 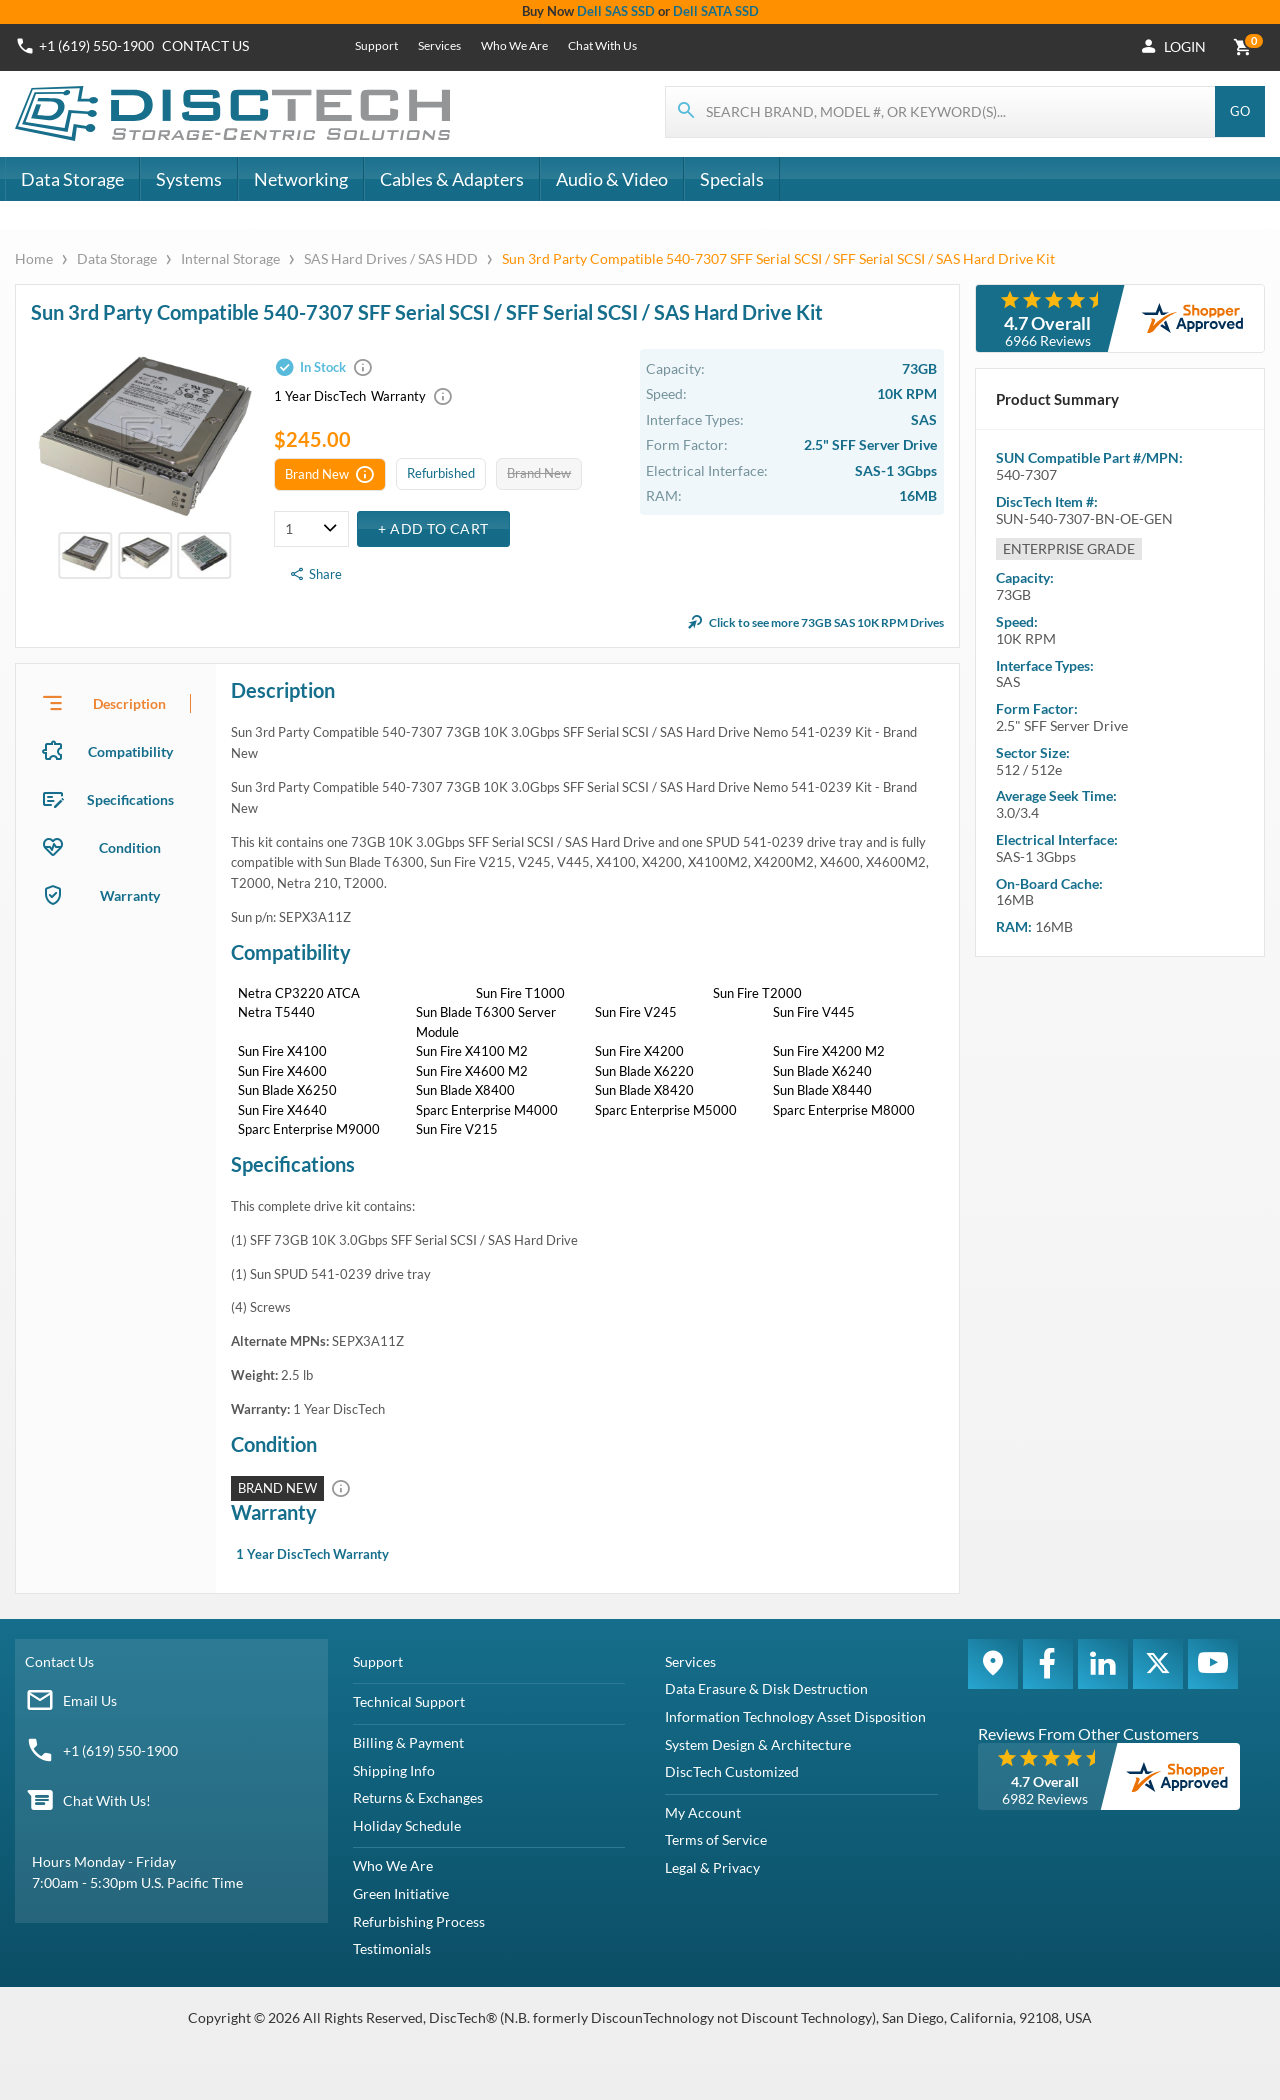 What do you see at coordinates (758, 1744) in the screenshot?
I see `System Design & Architecture` at bounding box center [758, 1744].